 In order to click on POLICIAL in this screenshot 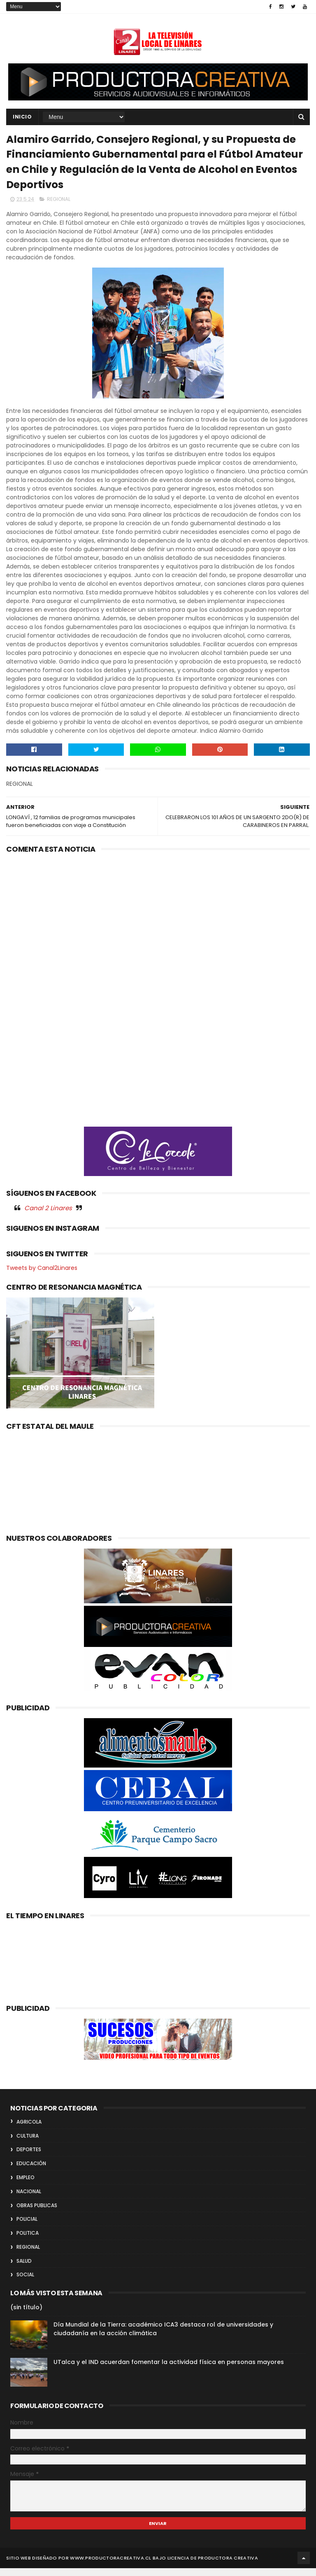, I will do `click(26, 2226)`.